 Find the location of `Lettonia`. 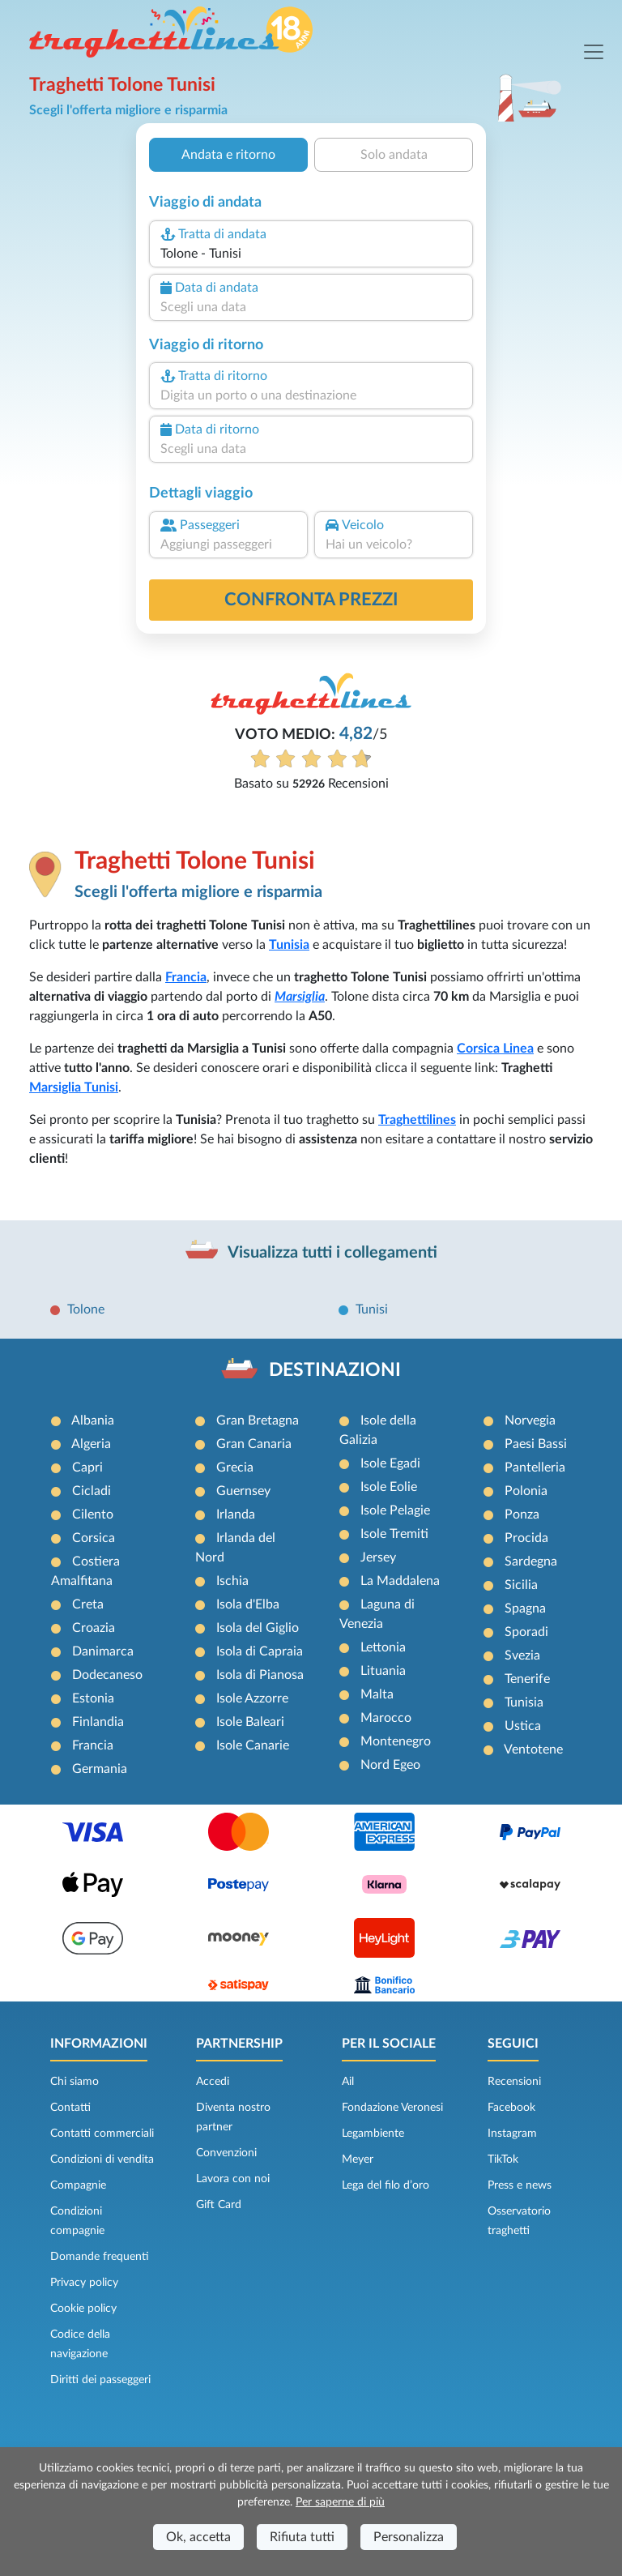

Lettonia is located at coordinates (383, 1647).